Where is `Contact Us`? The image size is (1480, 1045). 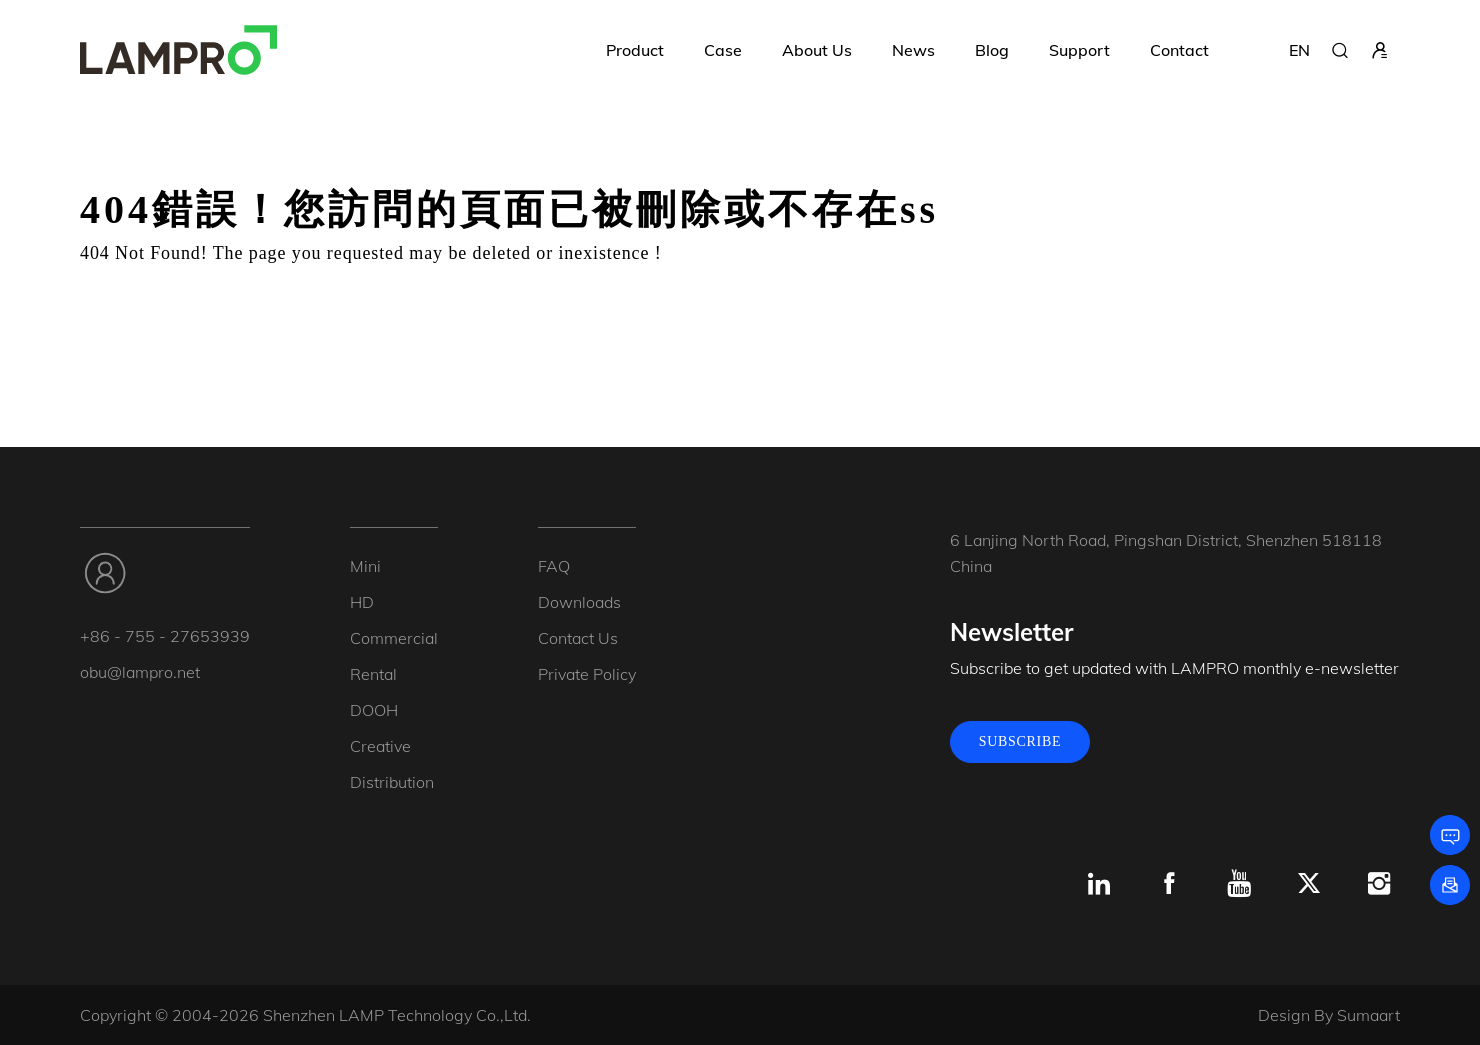
Contact Us is located at coordinates (578, 638).